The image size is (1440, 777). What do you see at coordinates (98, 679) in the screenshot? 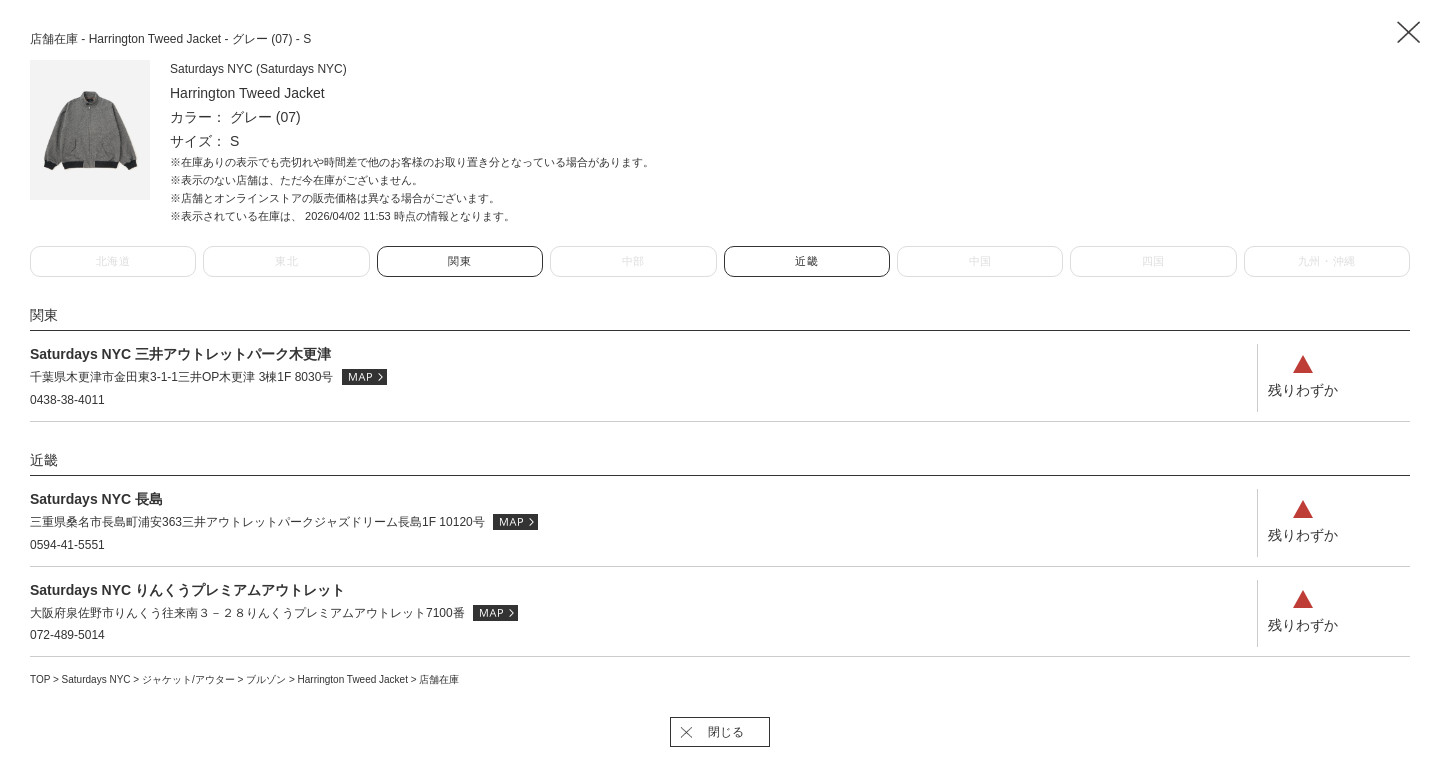
I see `Saturdays NYC` at bounding box center [98, 679].